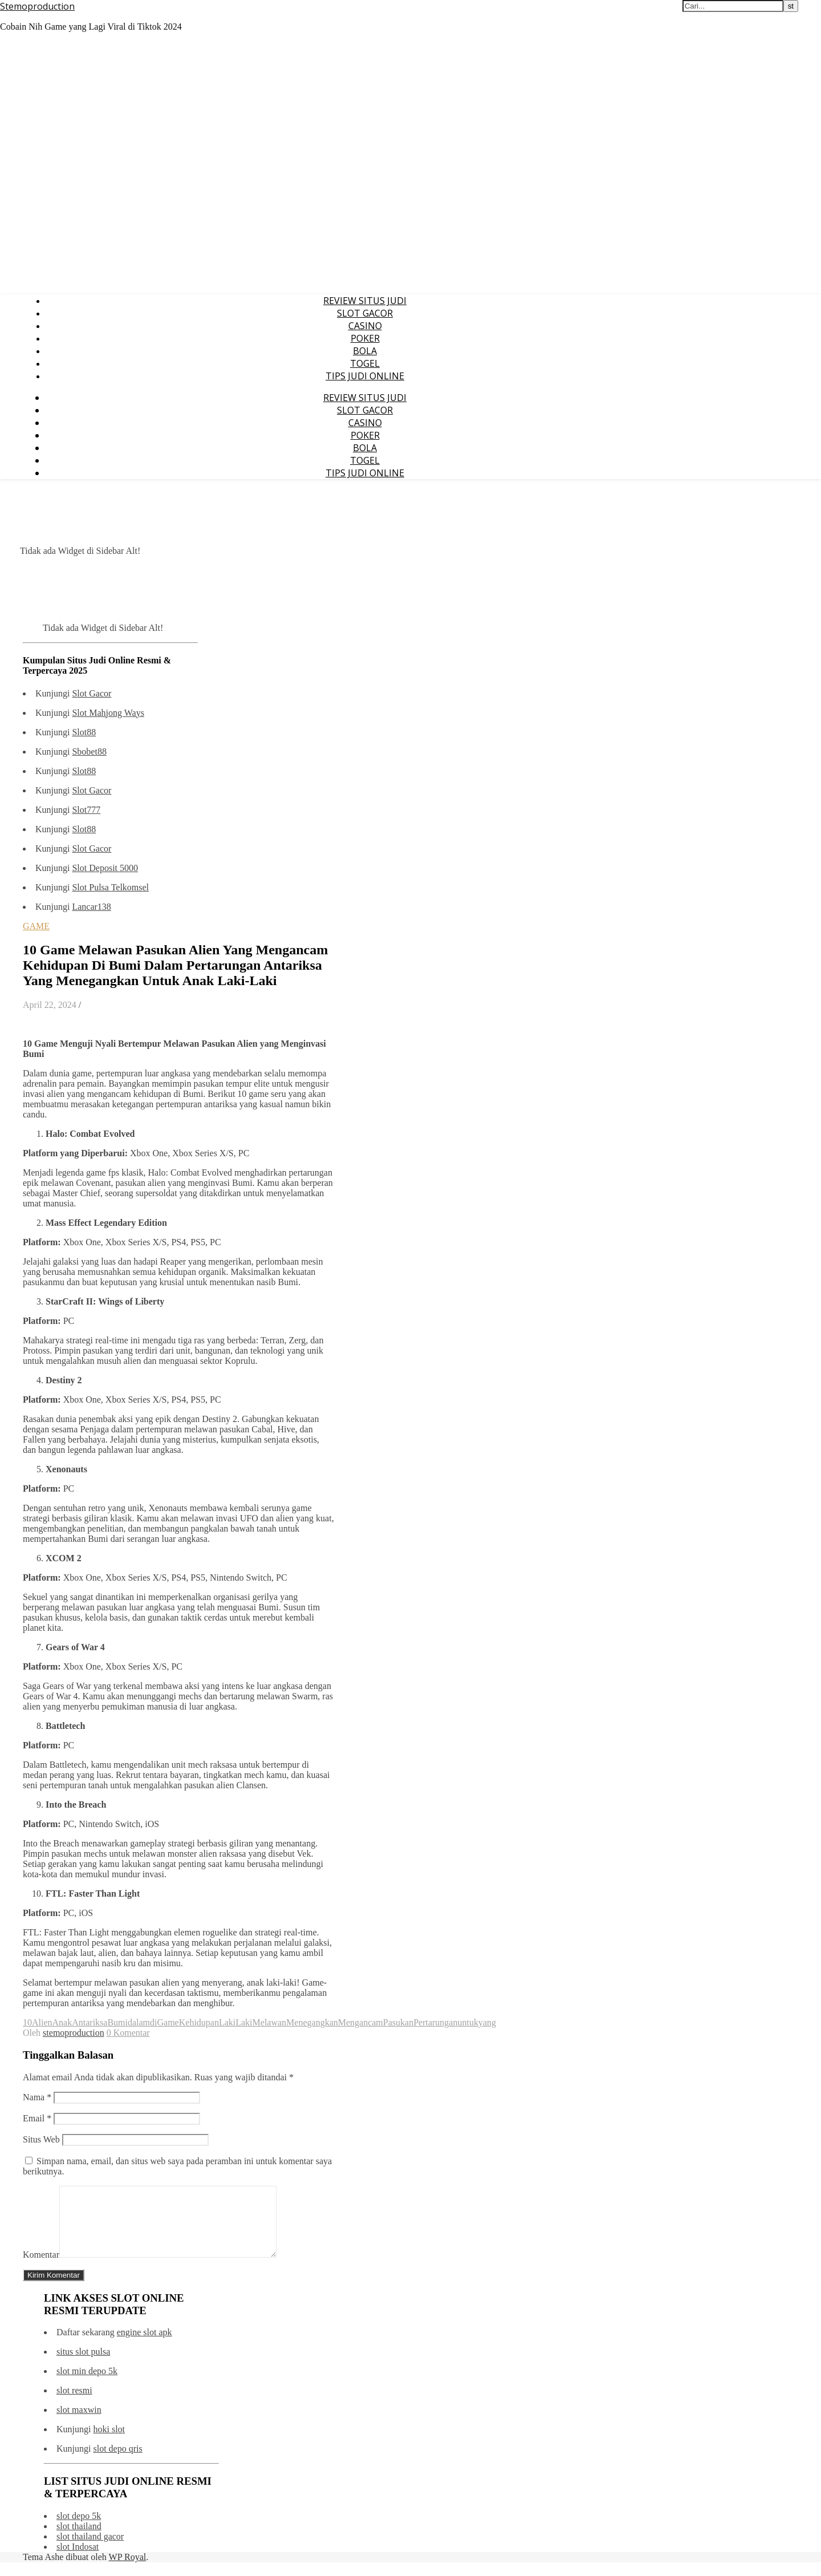  What do you see at coordinates (86, 810) in the screenshot?
I see `Slot777` at bounding box center [86, 810].